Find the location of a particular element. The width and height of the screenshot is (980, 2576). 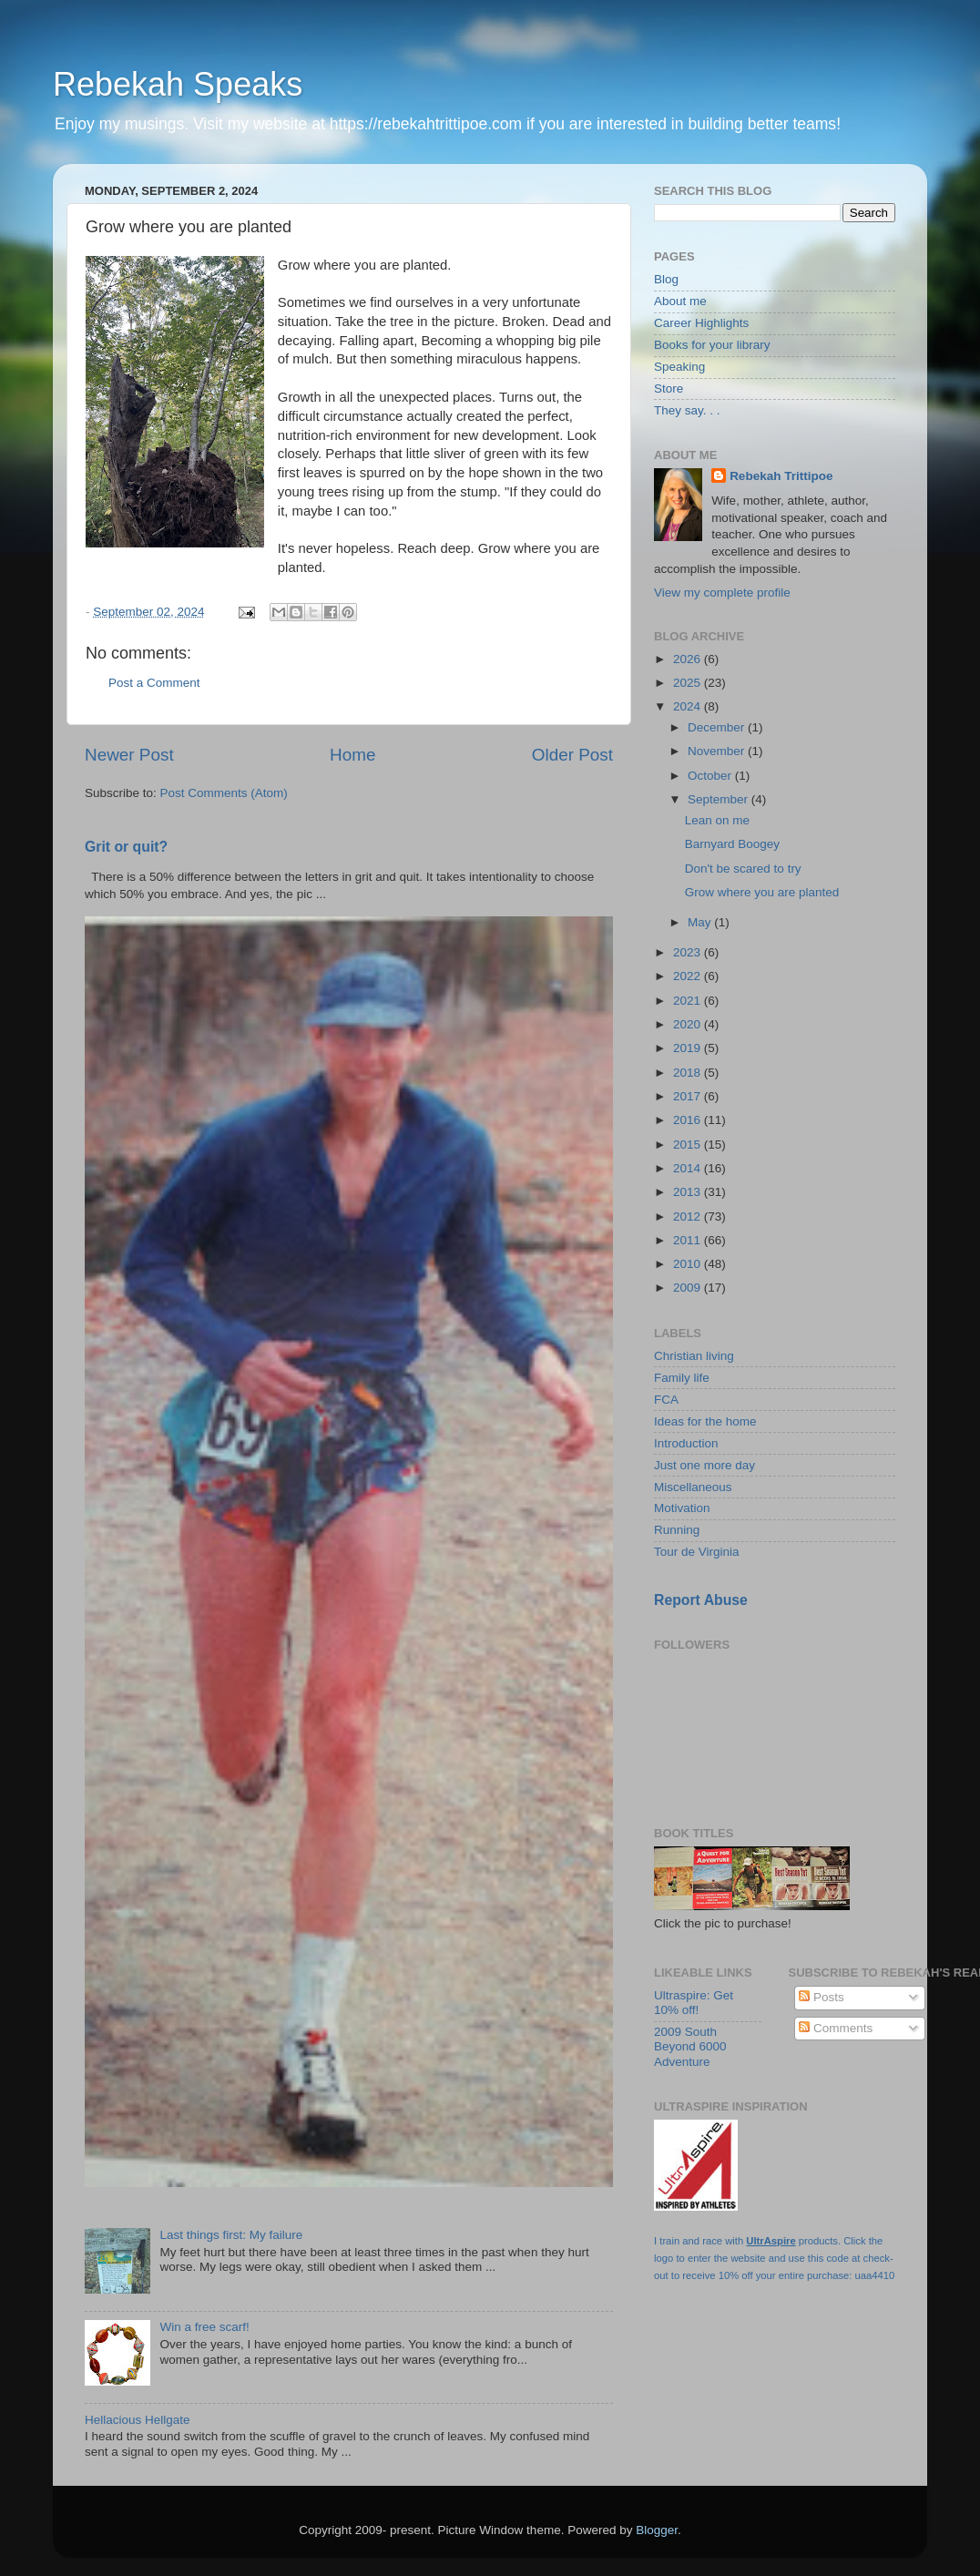

2018 is located at coordinates (688, 1072).